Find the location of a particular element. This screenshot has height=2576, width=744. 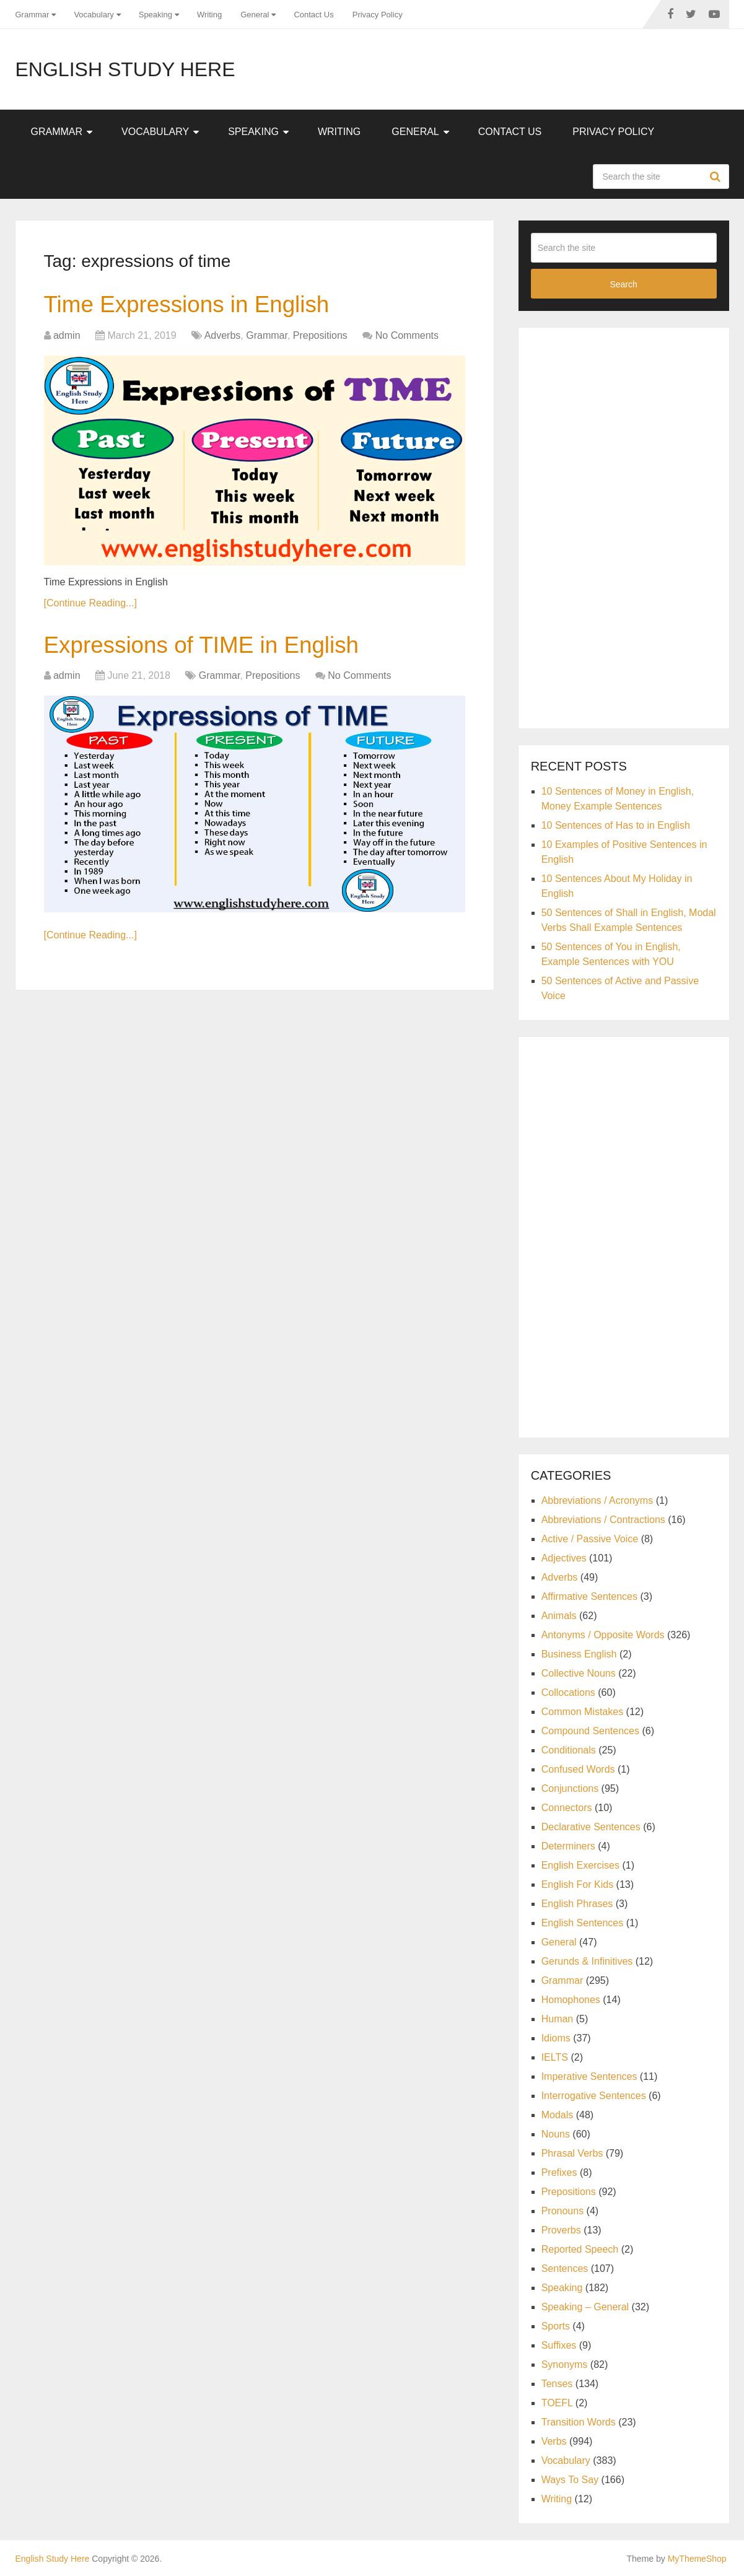

Modals is located at coordinates (557, 2115).